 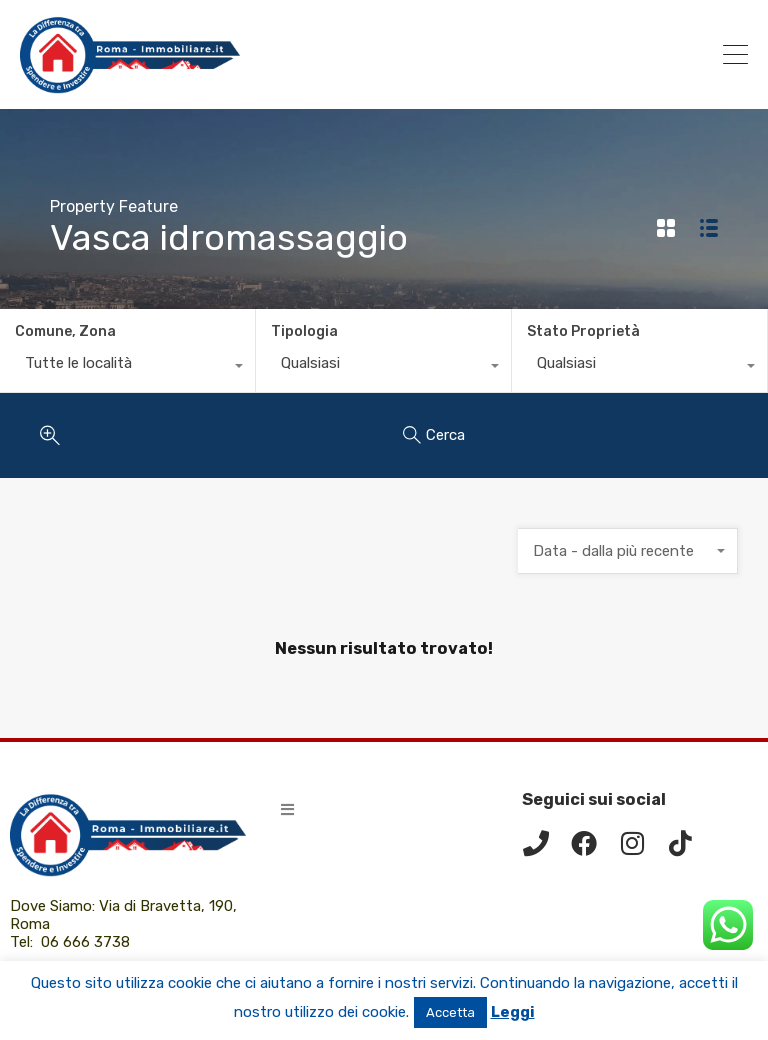 I want to click on [combobox], so click(x=127, y=368).